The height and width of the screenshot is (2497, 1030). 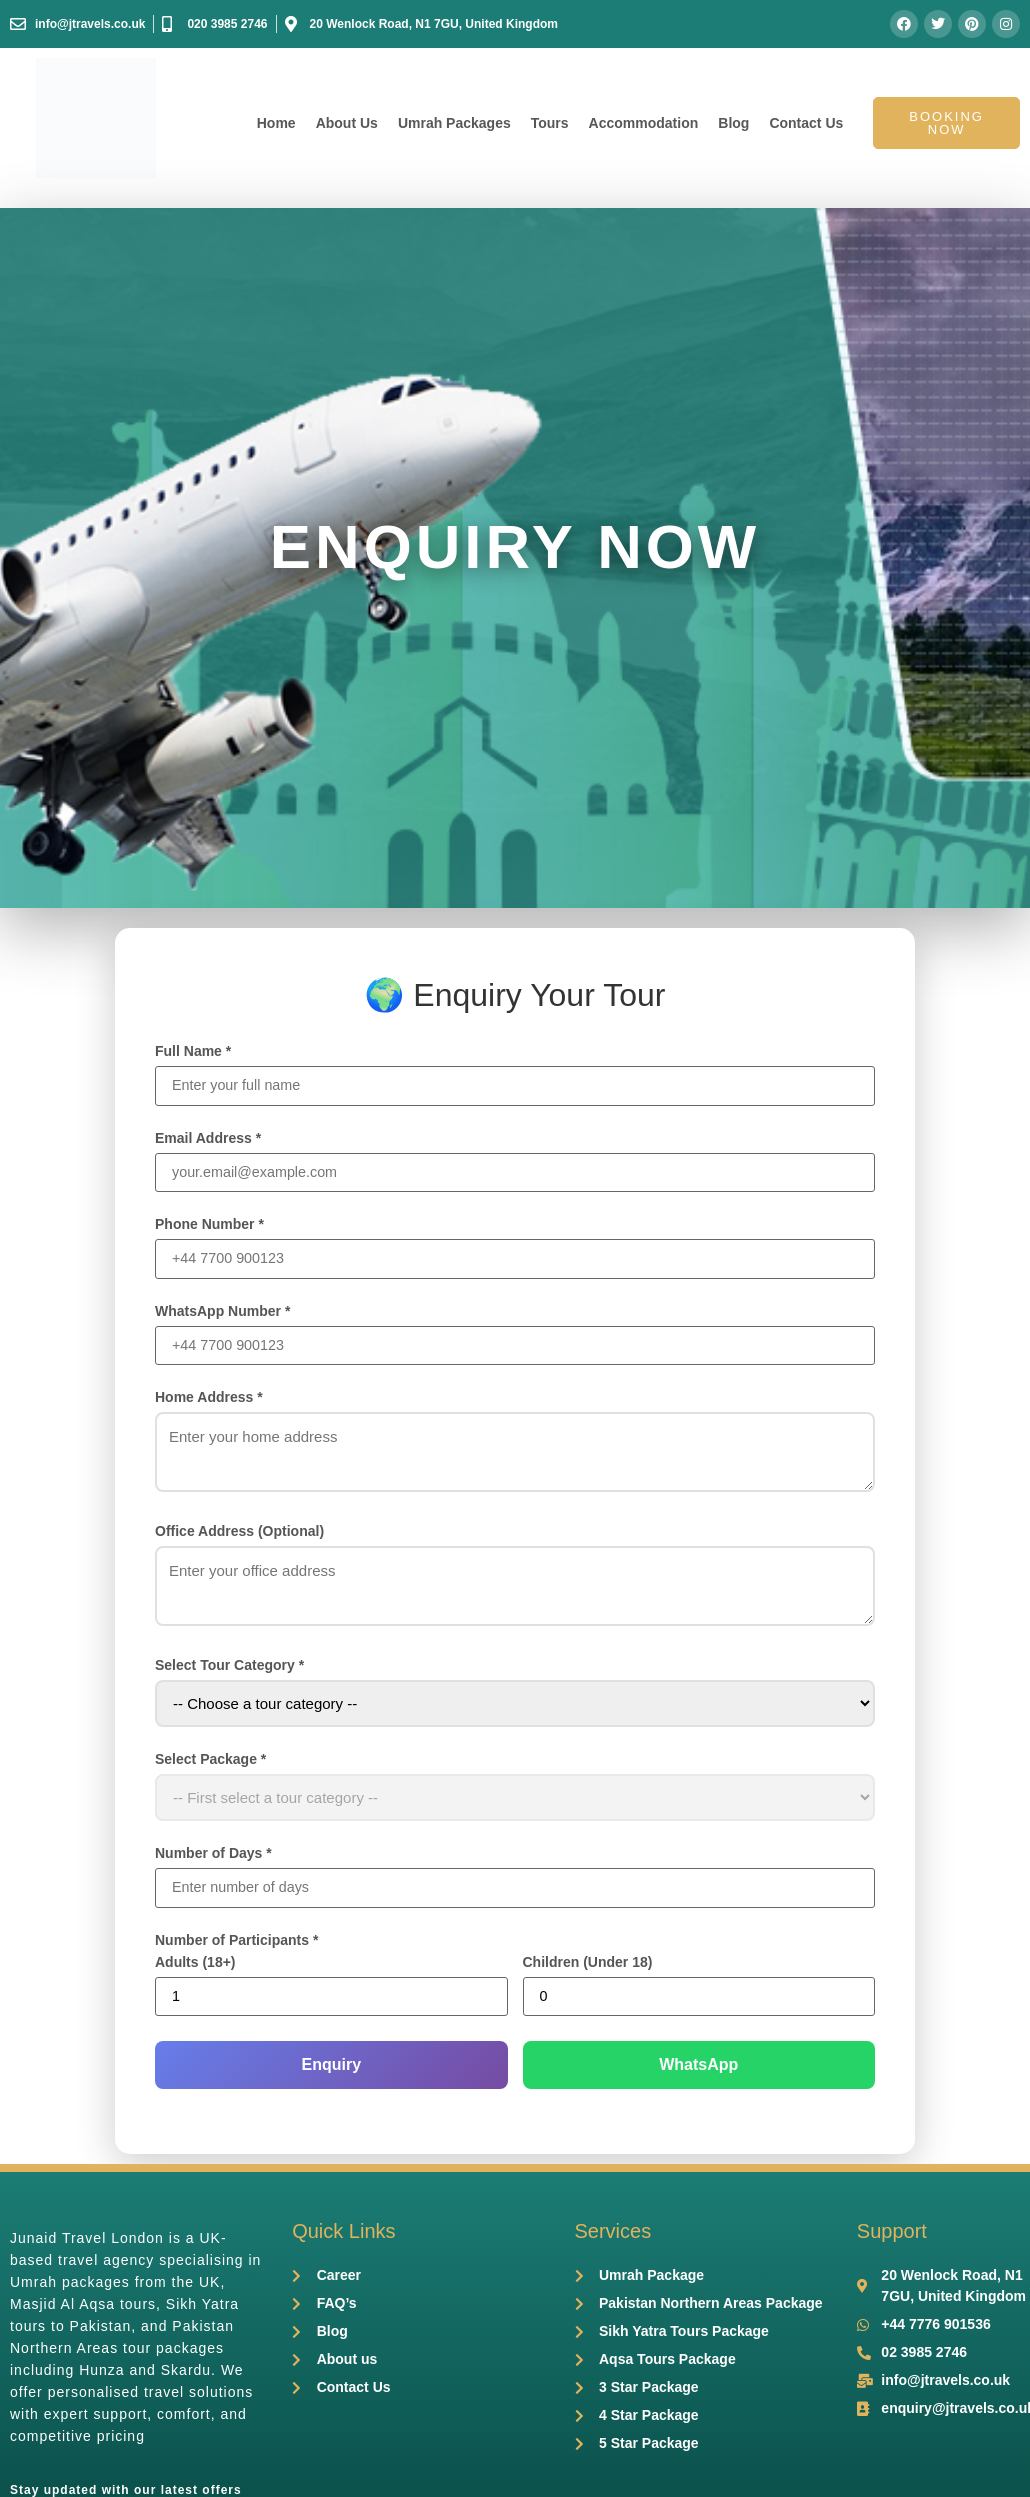 What do you see at coordinates (236, 1945) in the screenshot?
I see `Number of Participants *` at bounding box center [236, 1945].